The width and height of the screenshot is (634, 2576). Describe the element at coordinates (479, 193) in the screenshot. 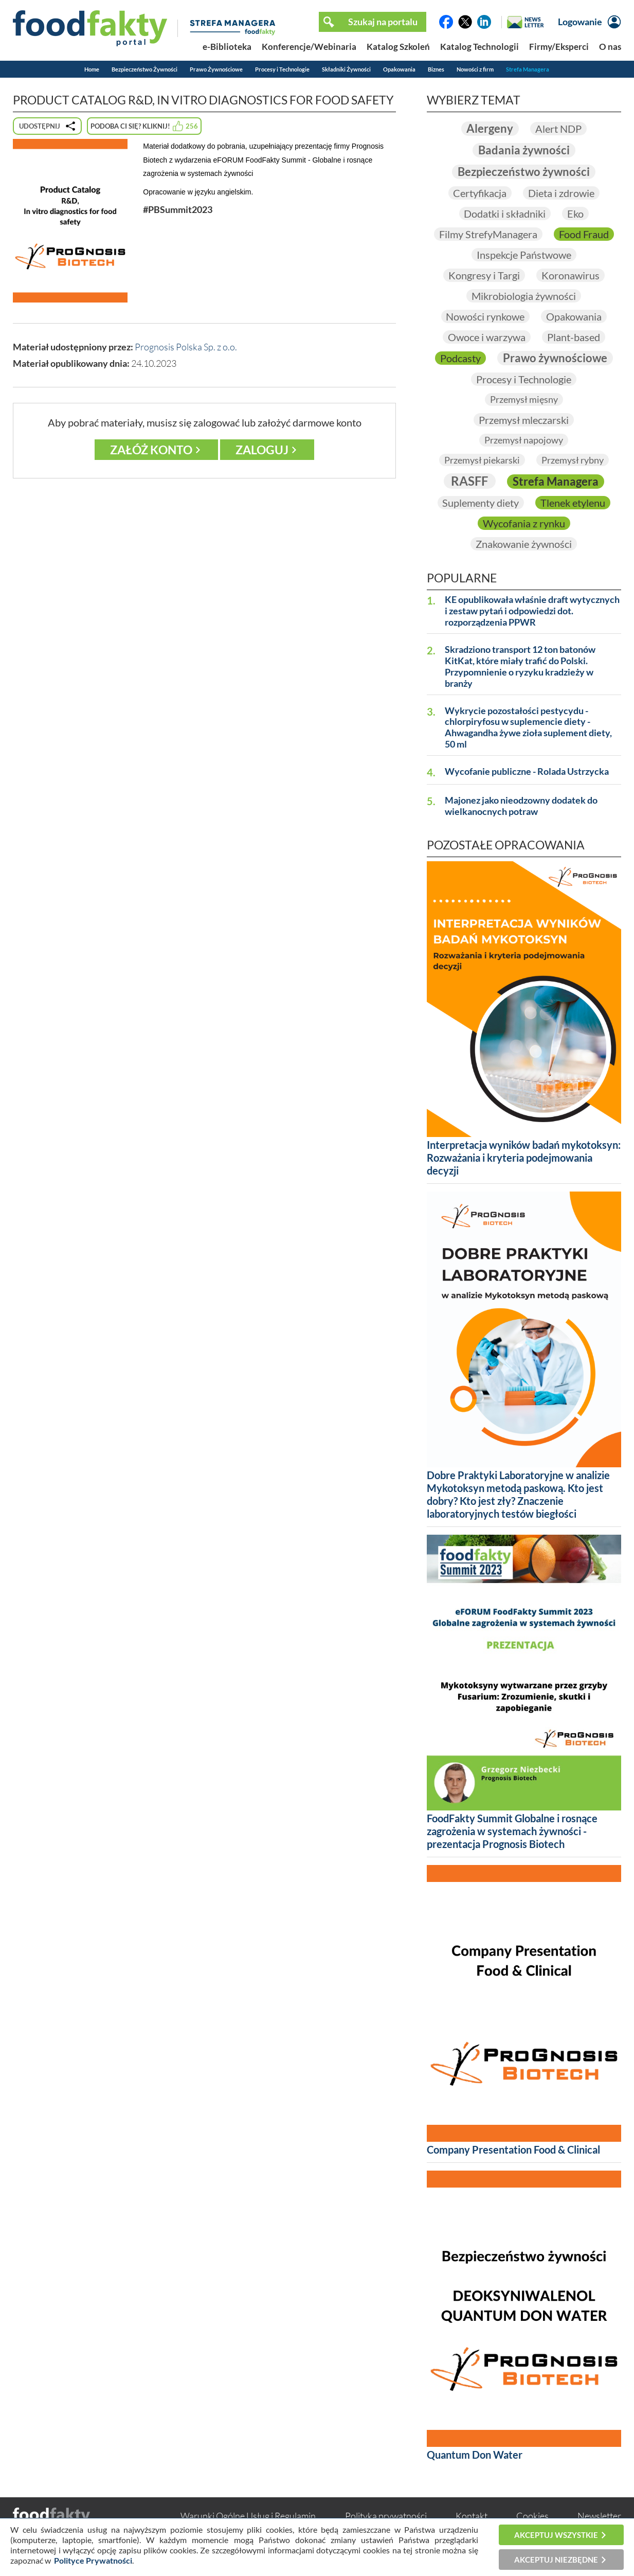

I see `Certyfikacja` at that location.